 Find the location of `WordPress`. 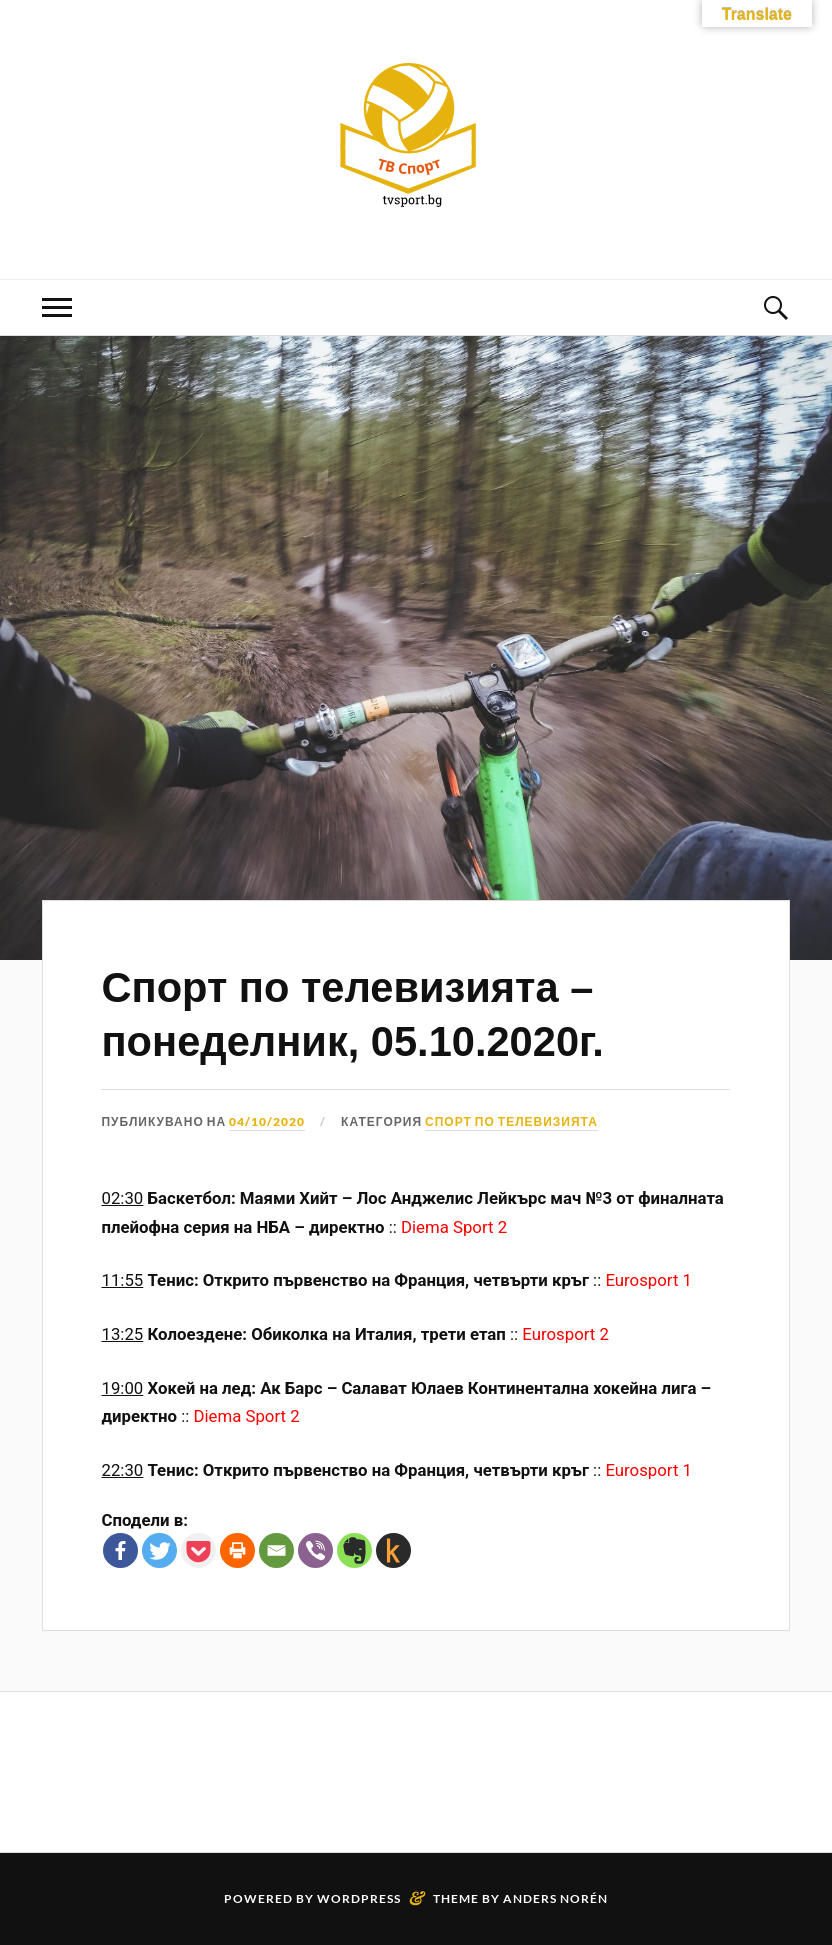

WordPress is located at coordinates (359, 1898).